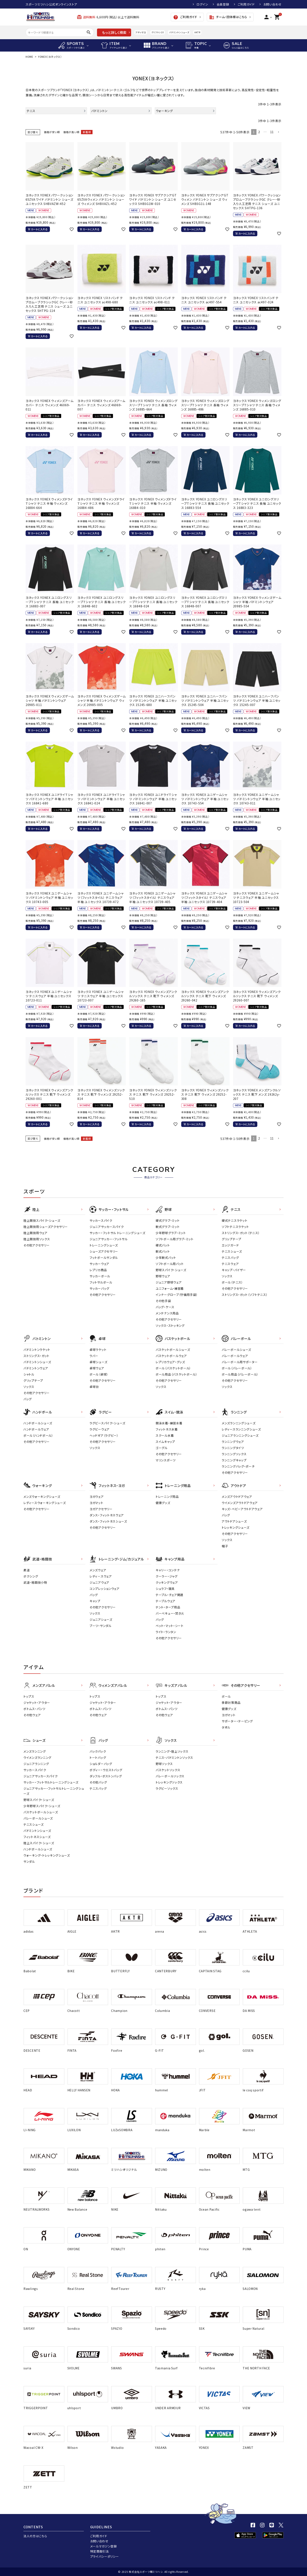  What do you see at coordinates (97, 1368) in the screenshot?
I see `卓球ウェア` at bounding box center [97, 1368].